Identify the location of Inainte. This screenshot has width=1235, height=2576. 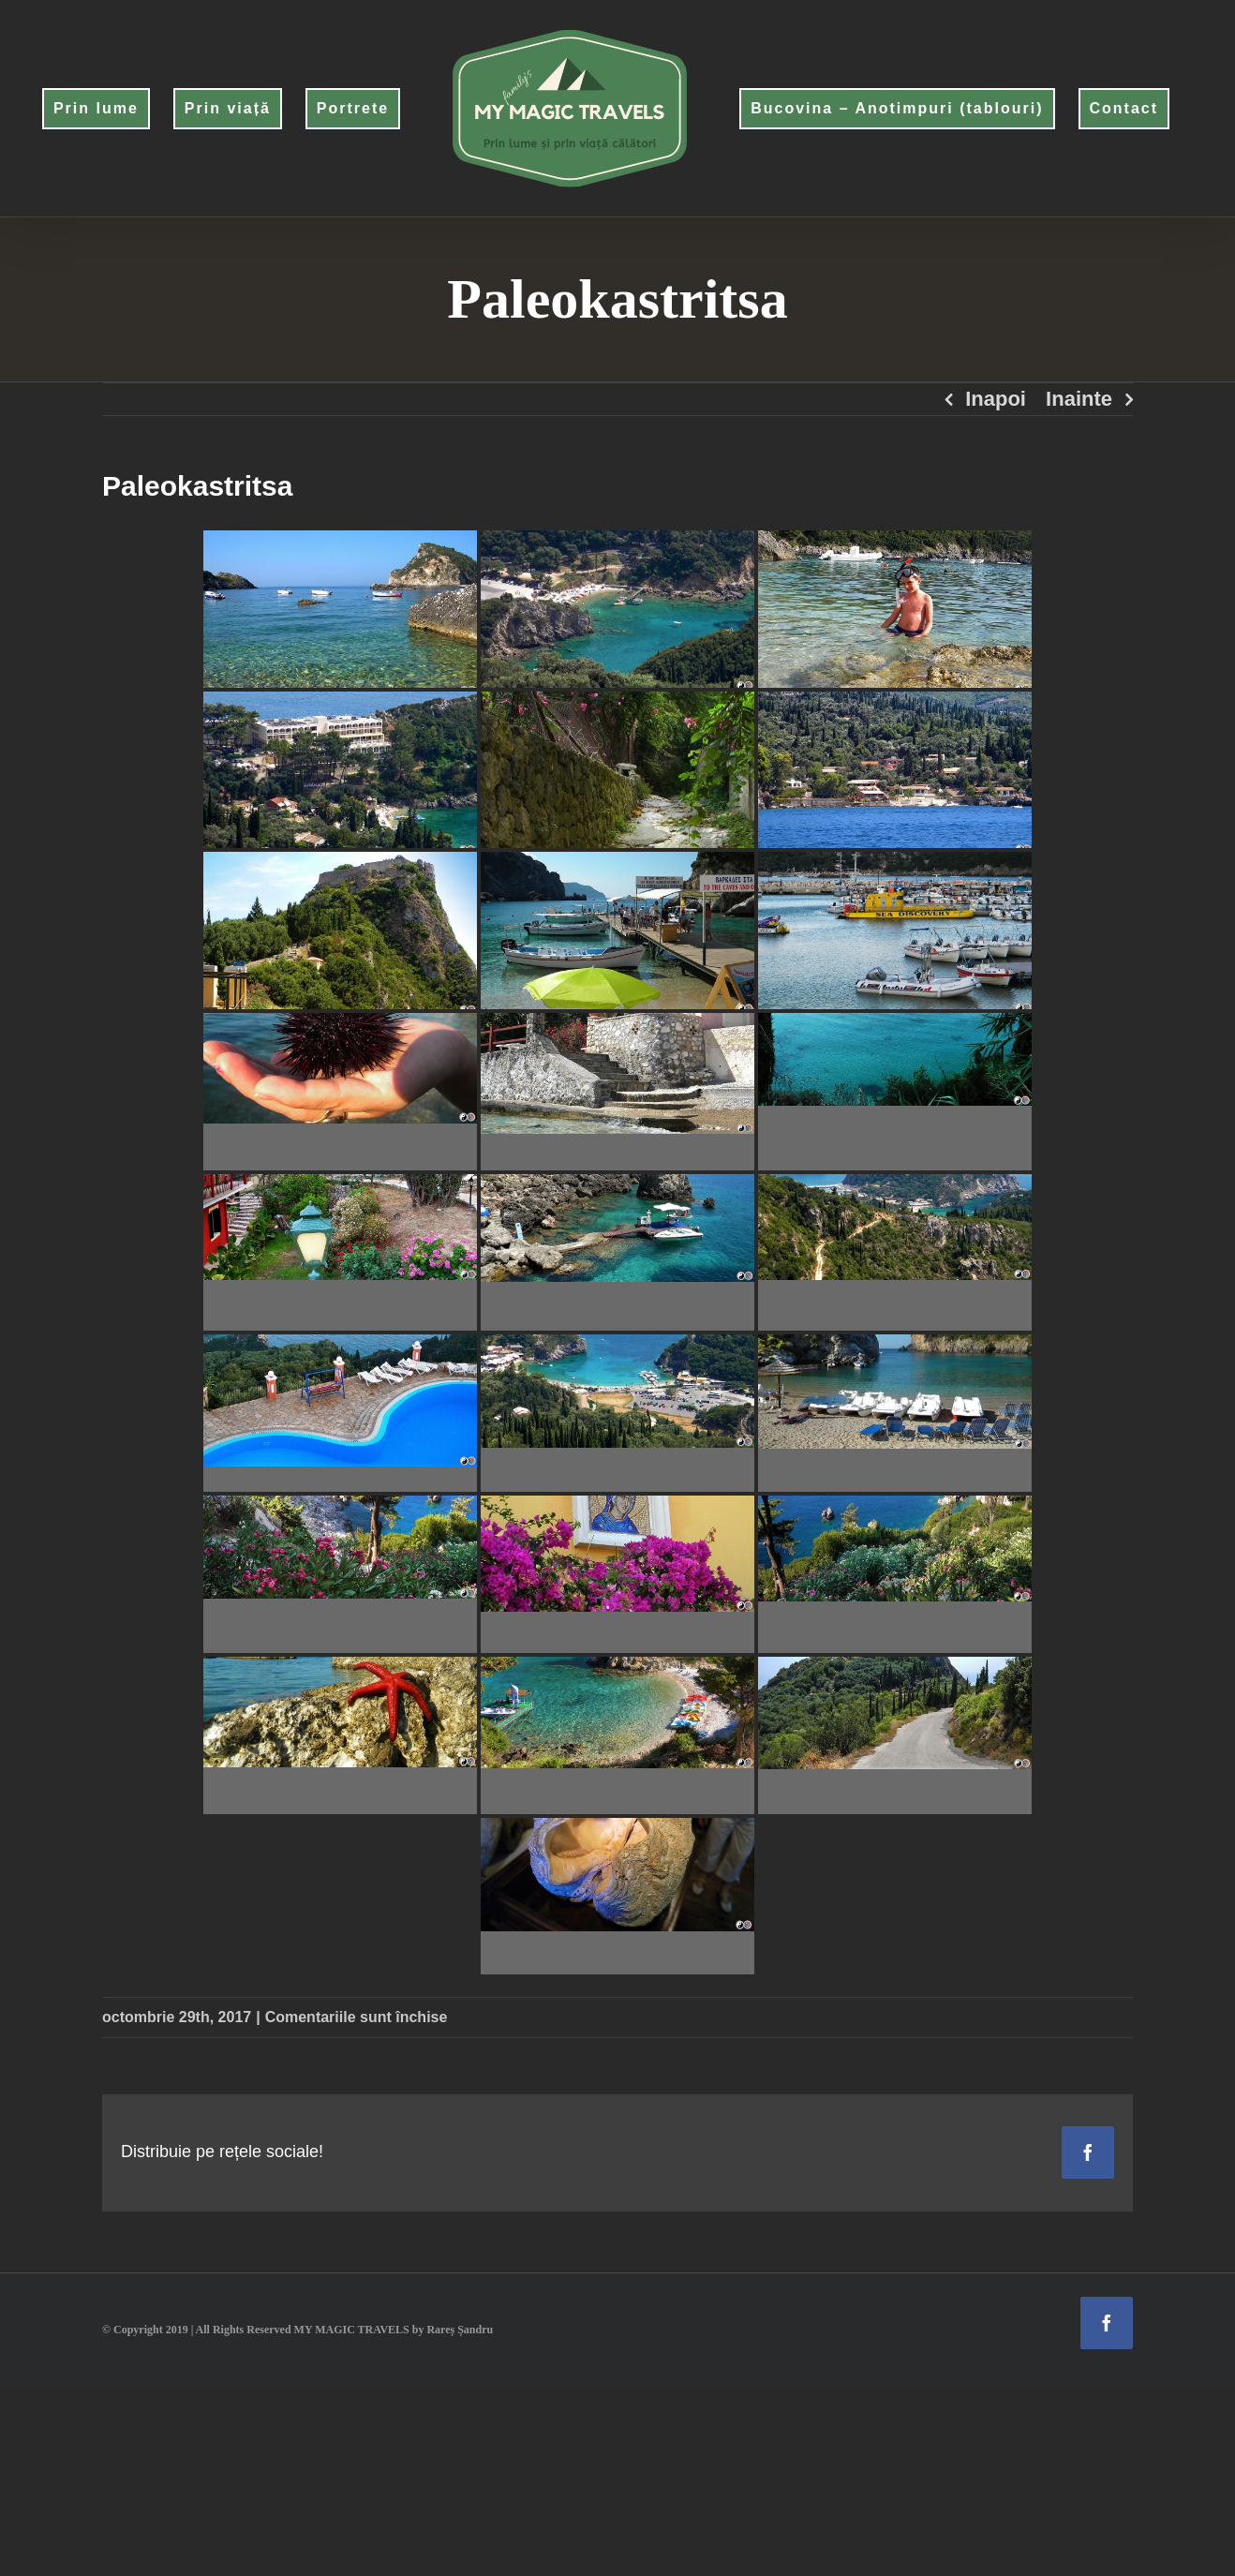
(1079, 398).